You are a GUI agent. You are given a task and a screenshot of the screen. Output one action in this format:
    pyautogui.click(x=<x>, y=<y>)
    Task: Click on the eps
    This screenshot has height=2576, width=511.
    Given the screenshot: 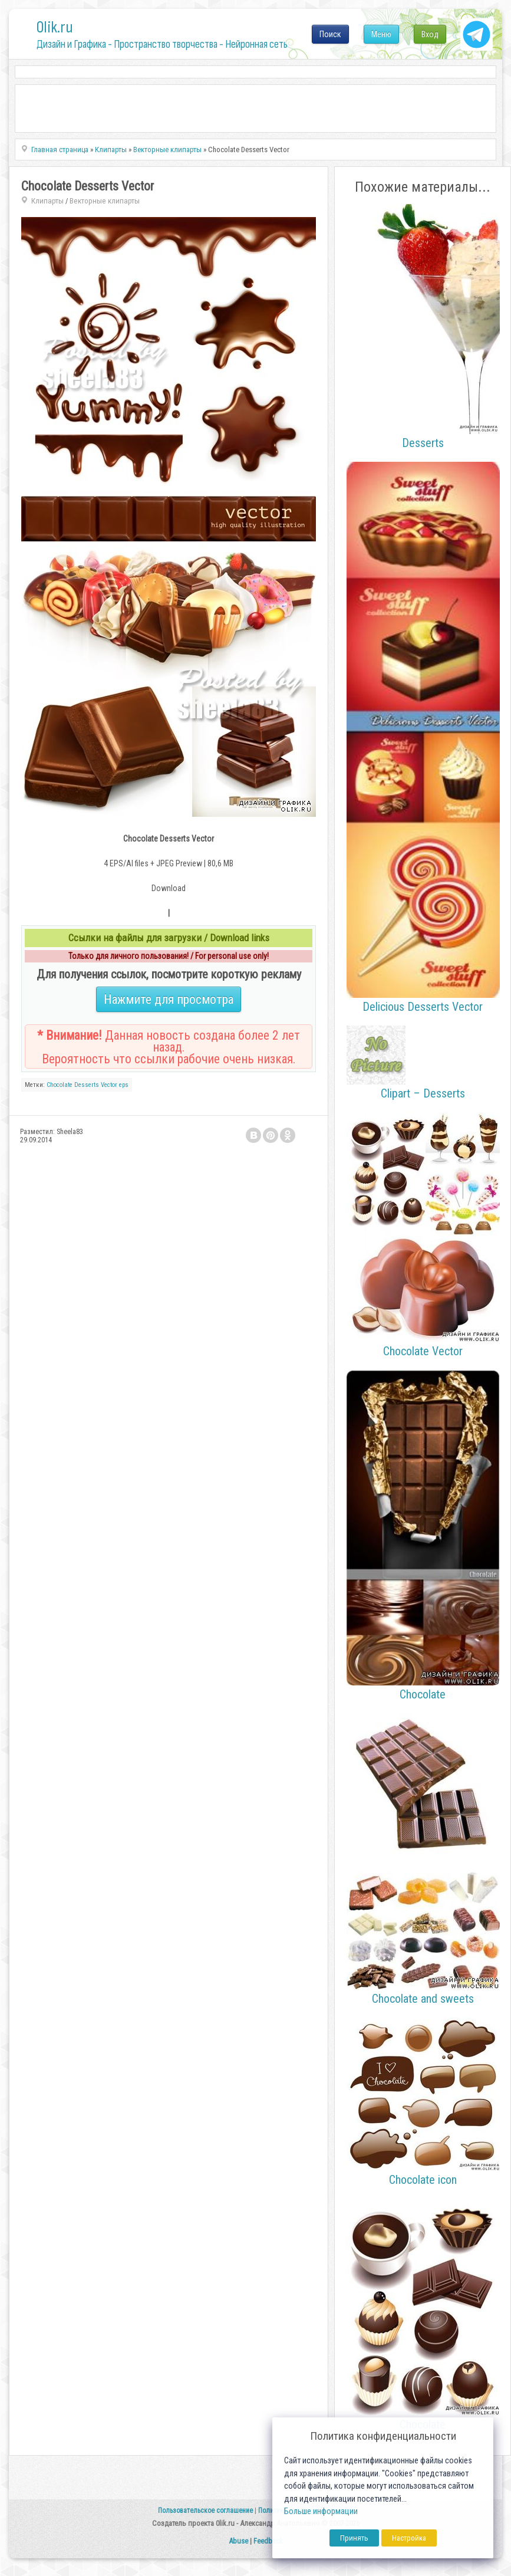 What is the action you would take?
    pyautogui.click(x=123, y=1085)
    